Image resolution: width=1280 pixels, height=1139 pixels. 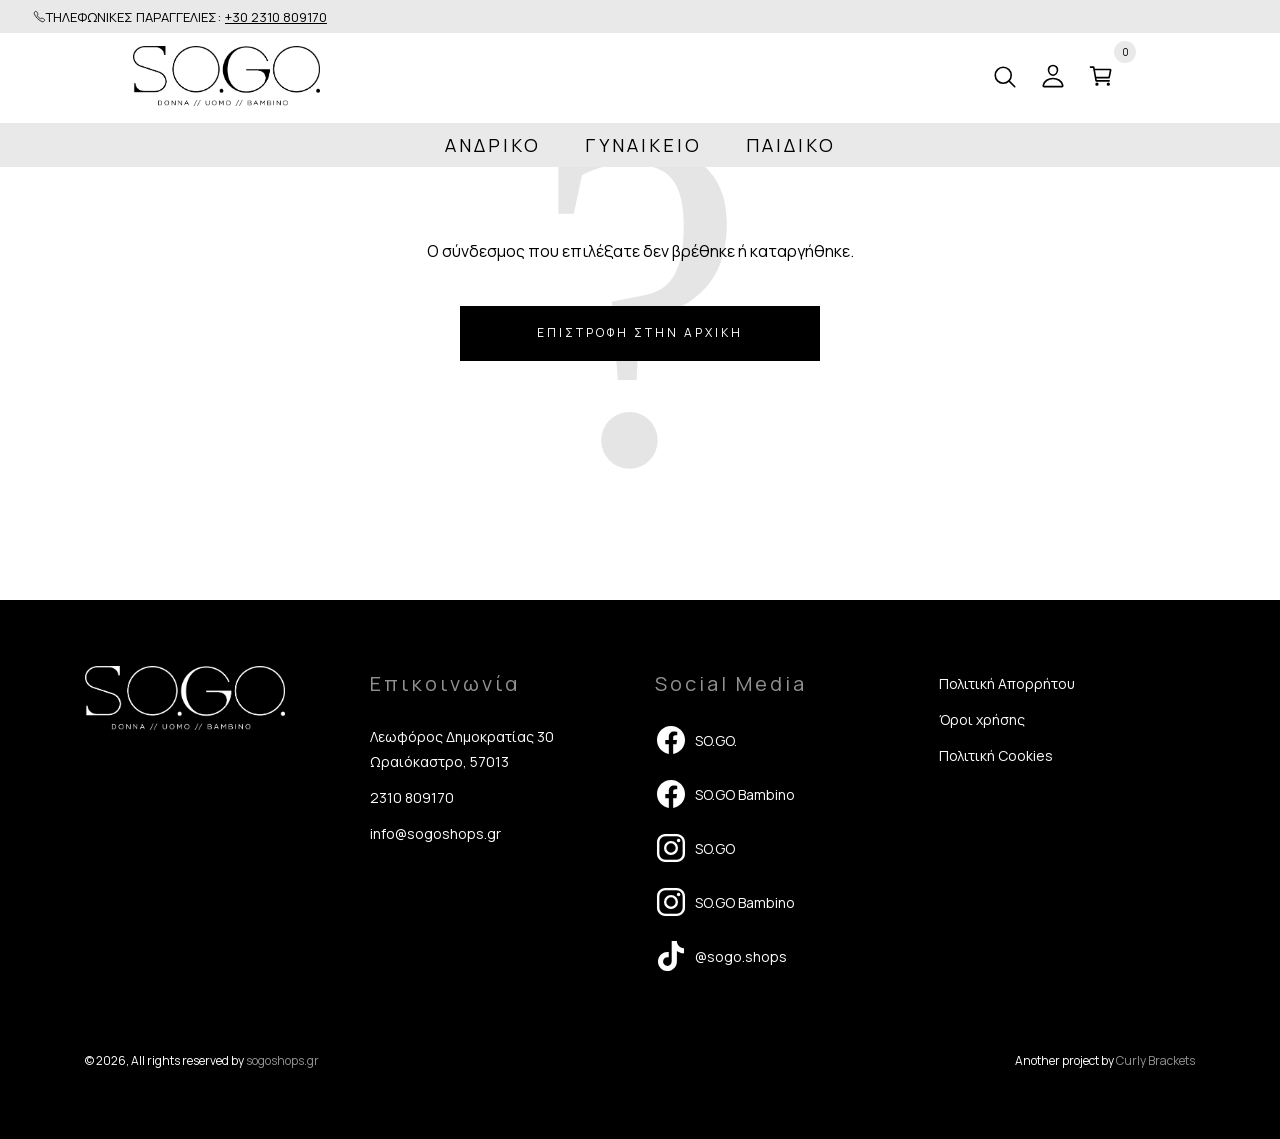 I want to click on sogoshops.gr, so click(x=282, y=1060).